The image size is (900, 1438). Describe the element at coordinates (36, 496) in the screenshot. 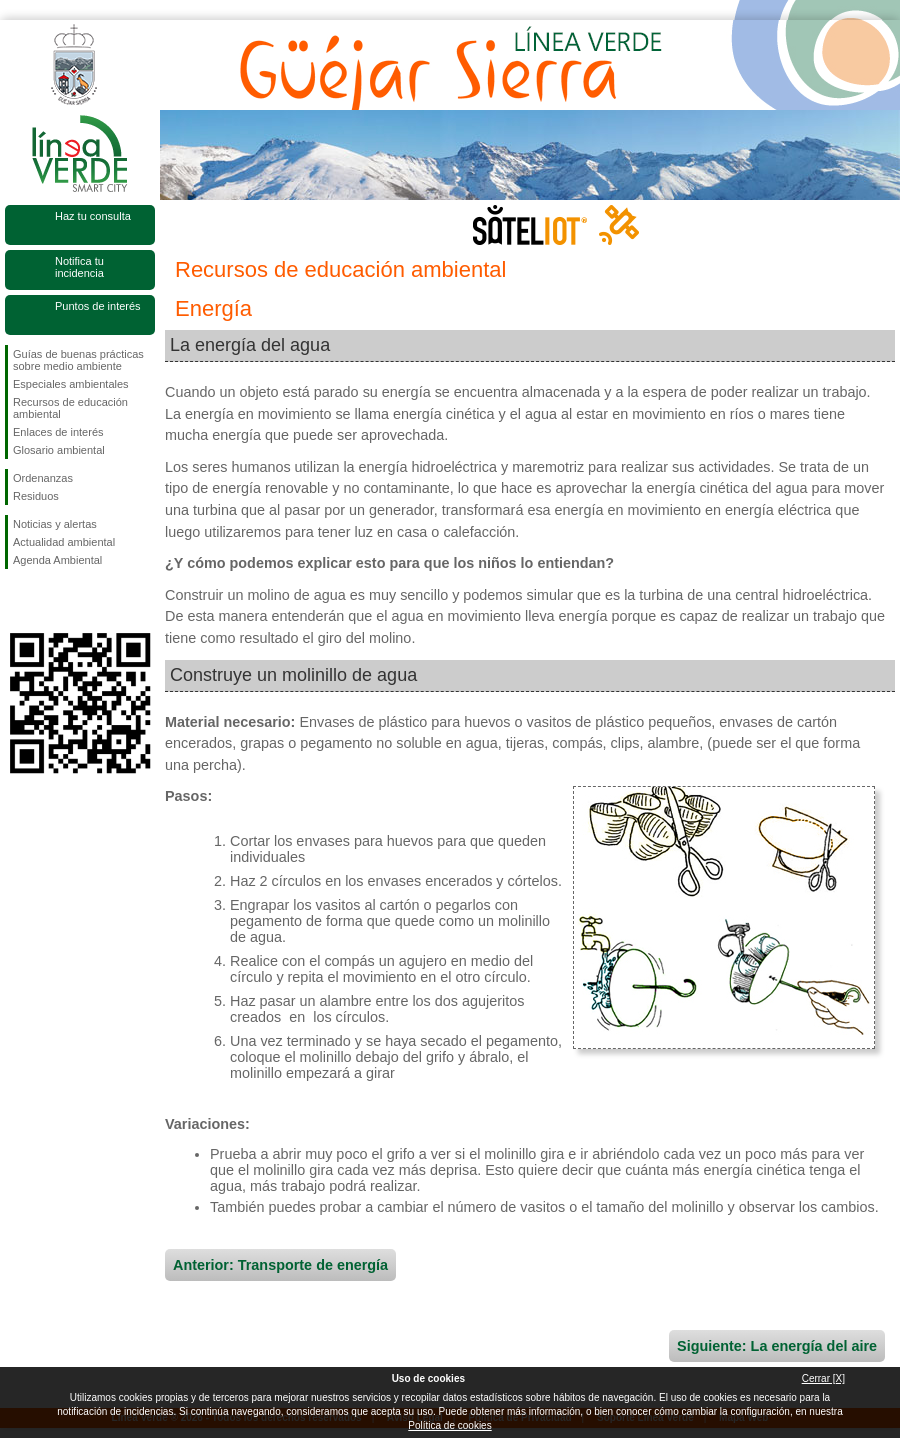

I see `Residuos` at that location.